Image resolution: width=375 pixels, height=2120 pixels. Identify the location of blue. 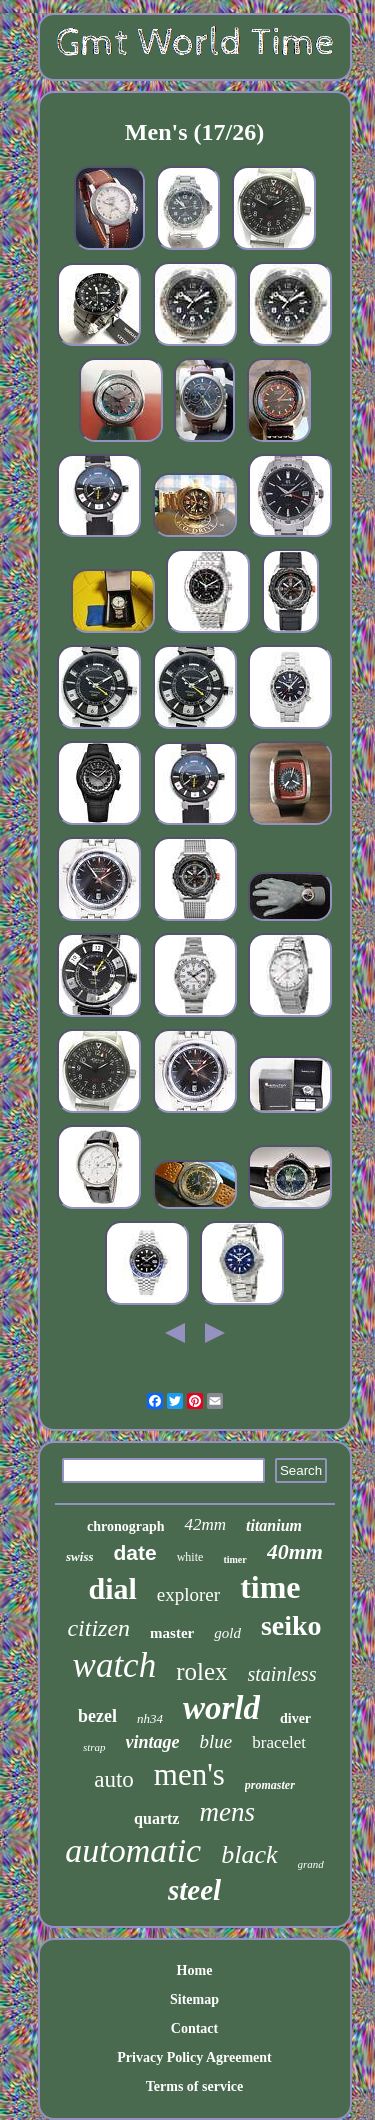
(216, 1741).